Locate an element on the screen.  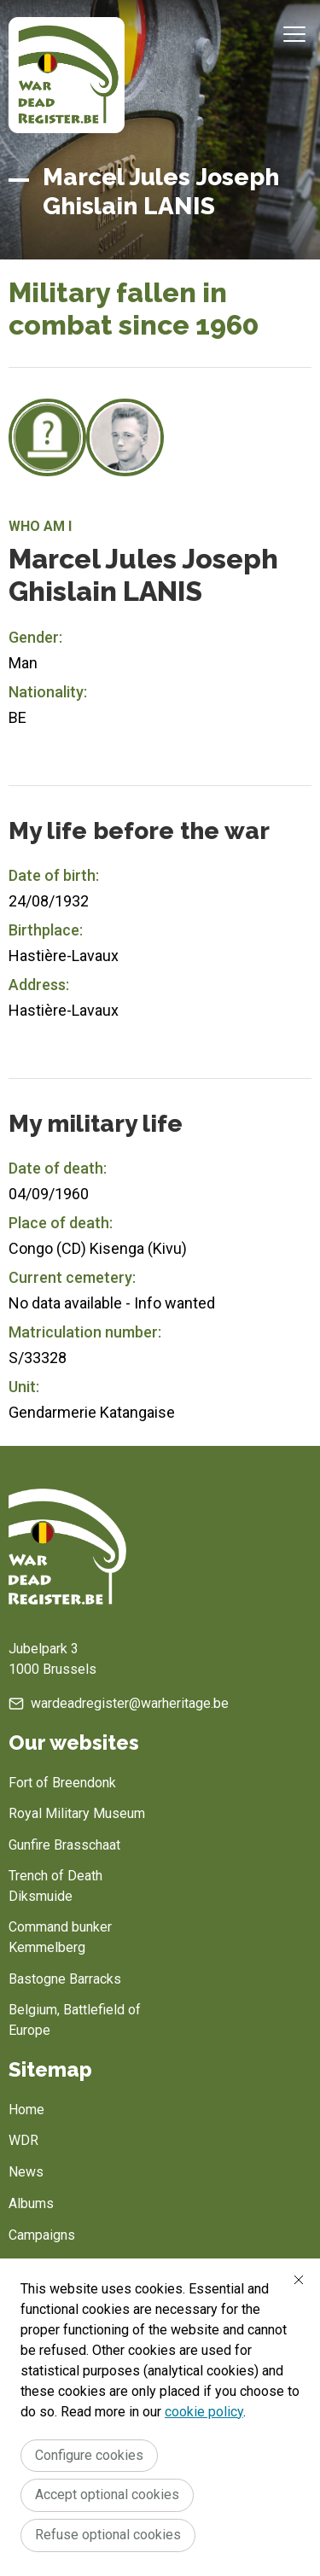
Home is located at coordinates (26, 2109).